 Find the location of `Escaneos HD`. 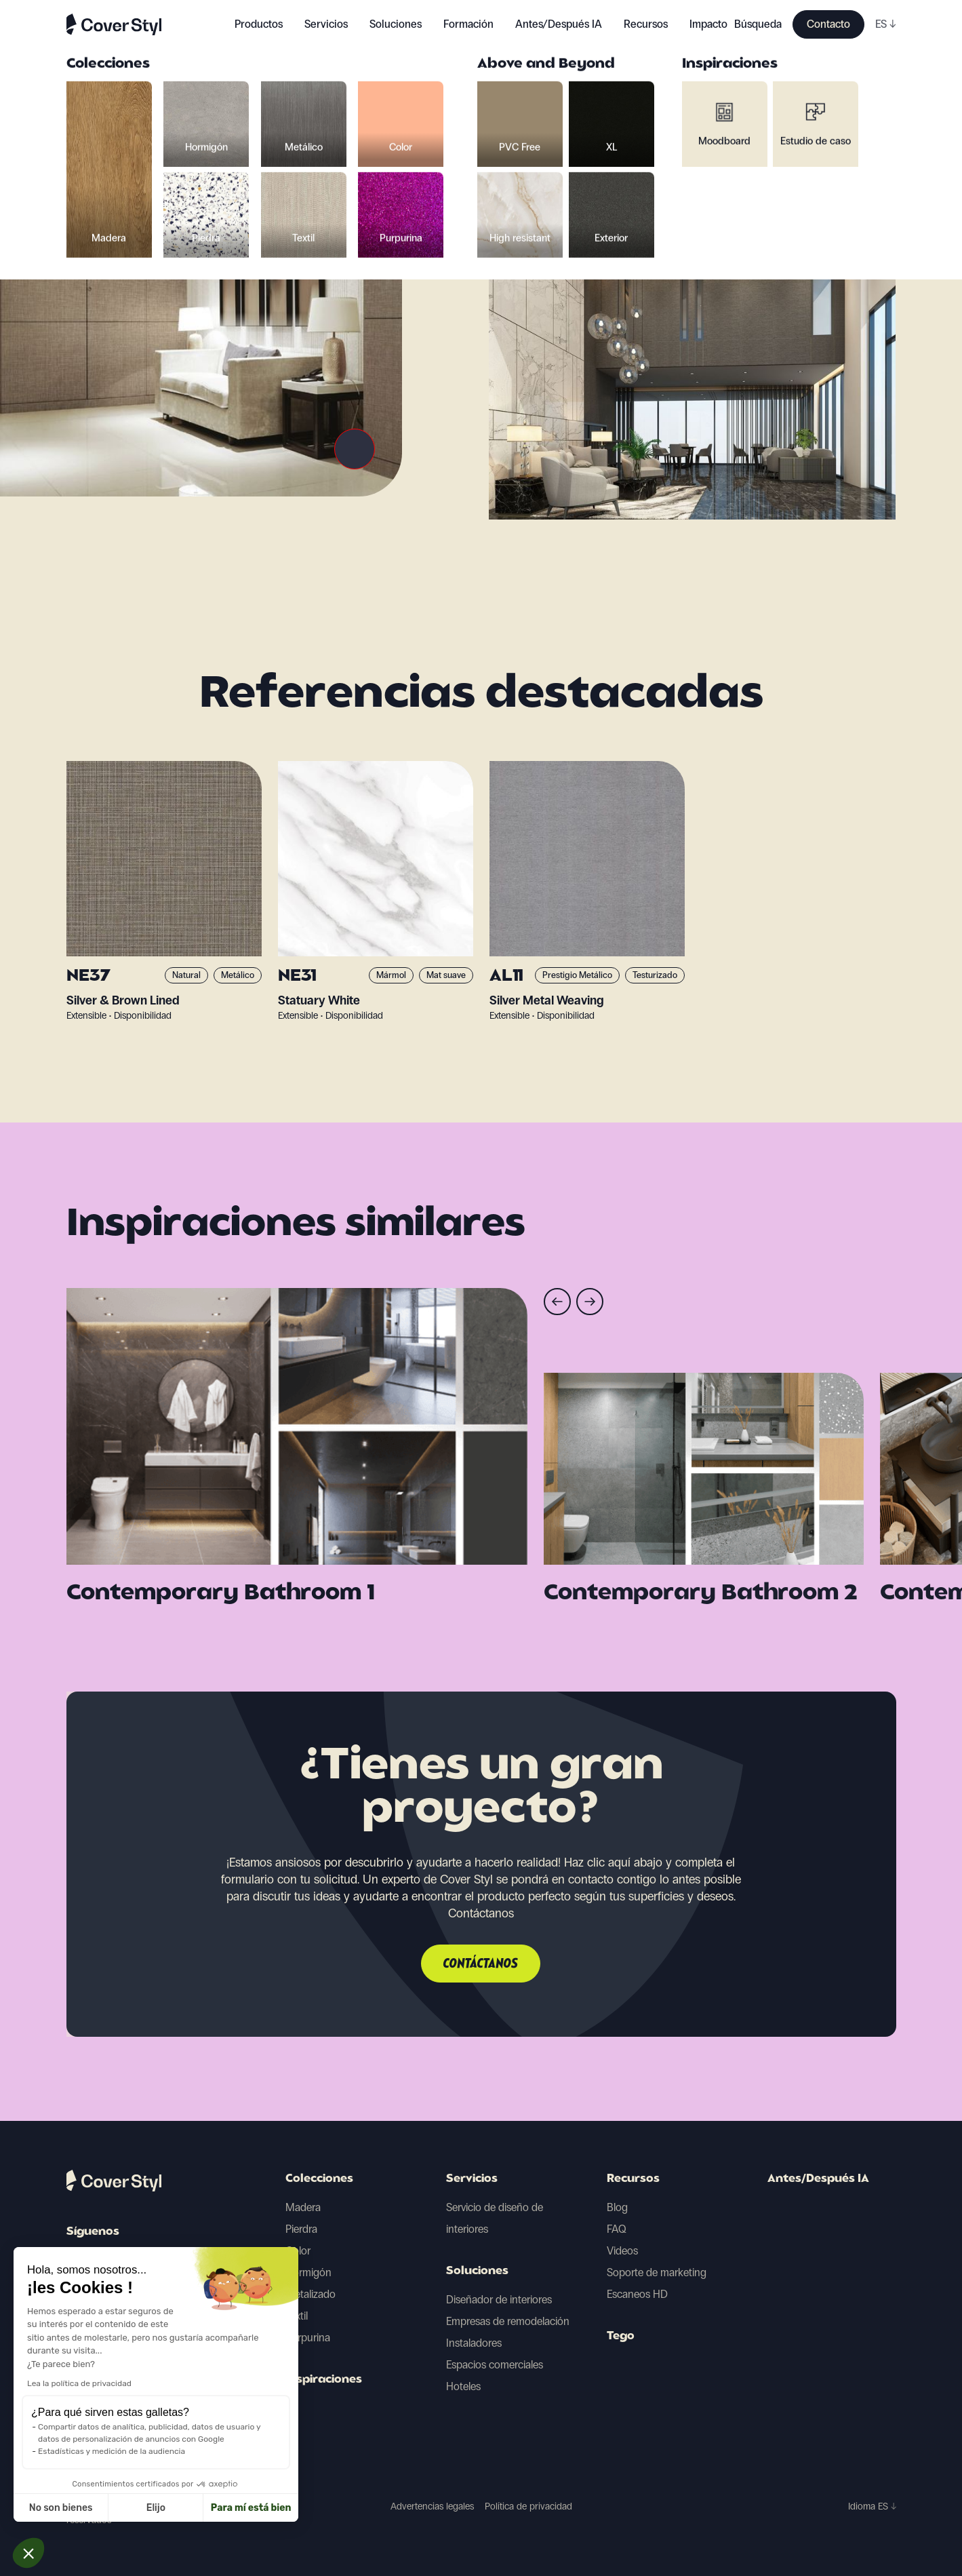

Escaneos HD is located at coordinates (637, 2294).